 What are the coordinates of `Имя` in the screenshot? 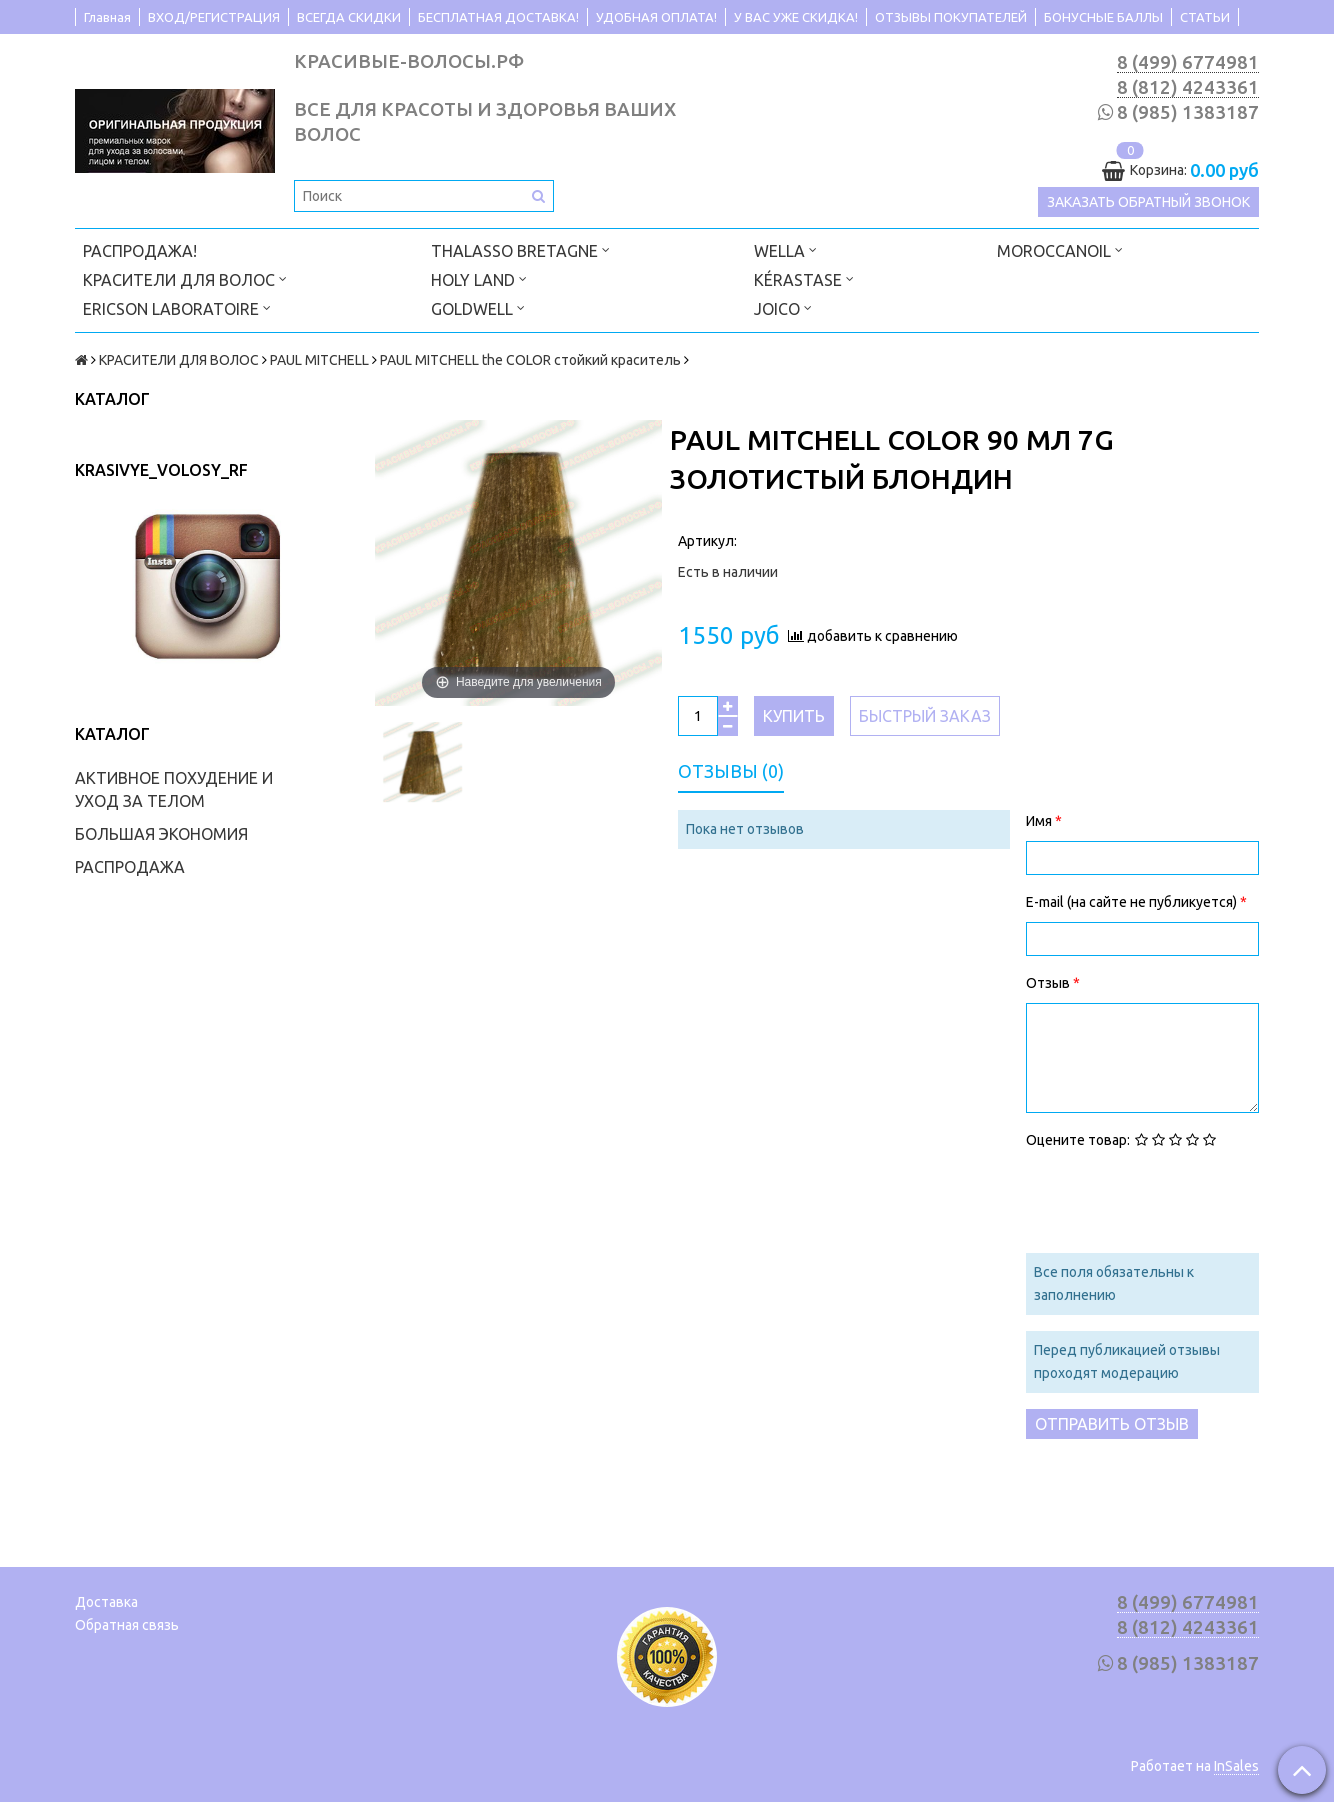 It's located at (1040, 821).